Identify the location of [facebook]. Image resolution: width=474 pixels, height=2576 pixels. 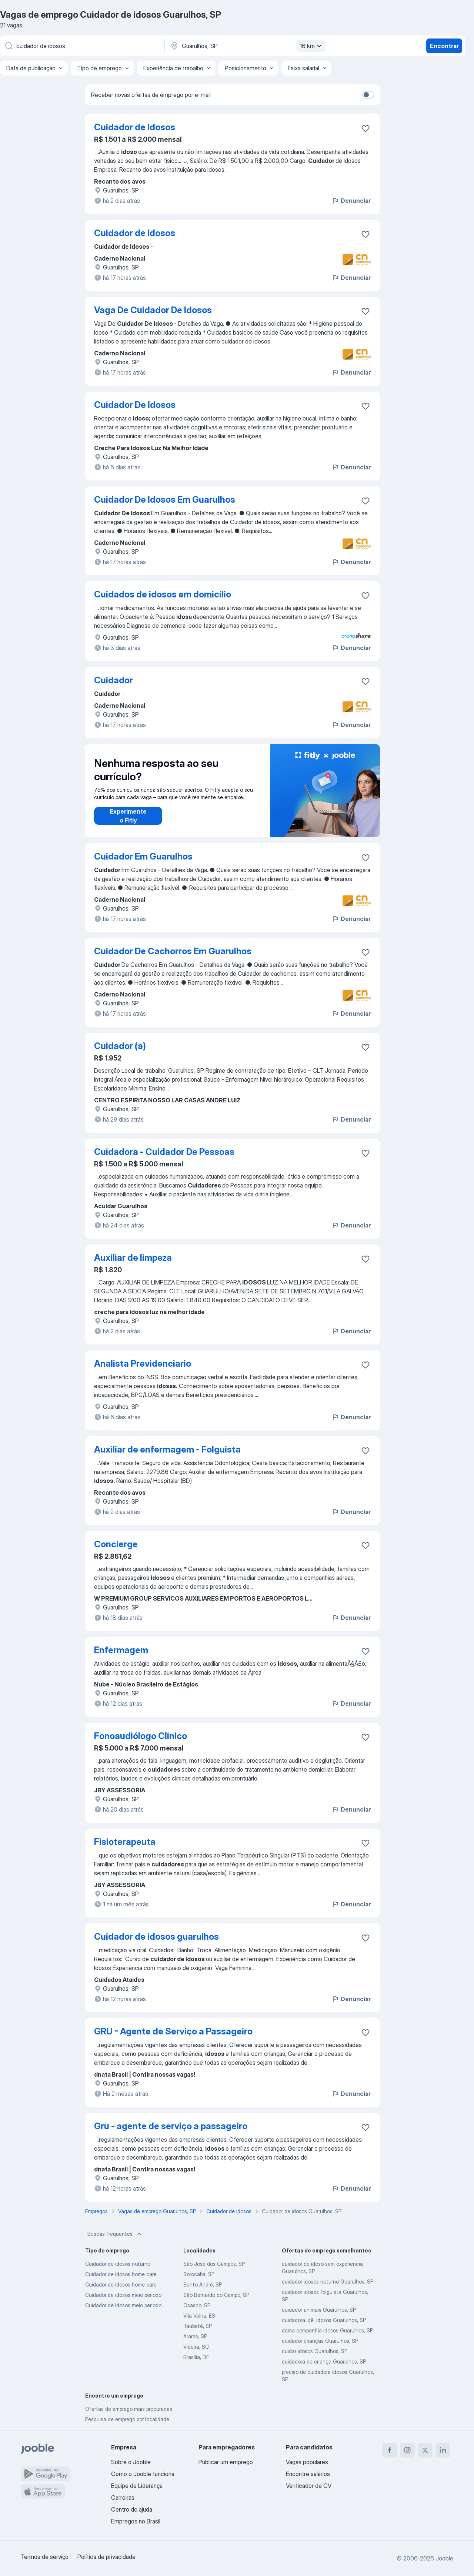
(389, 2450).